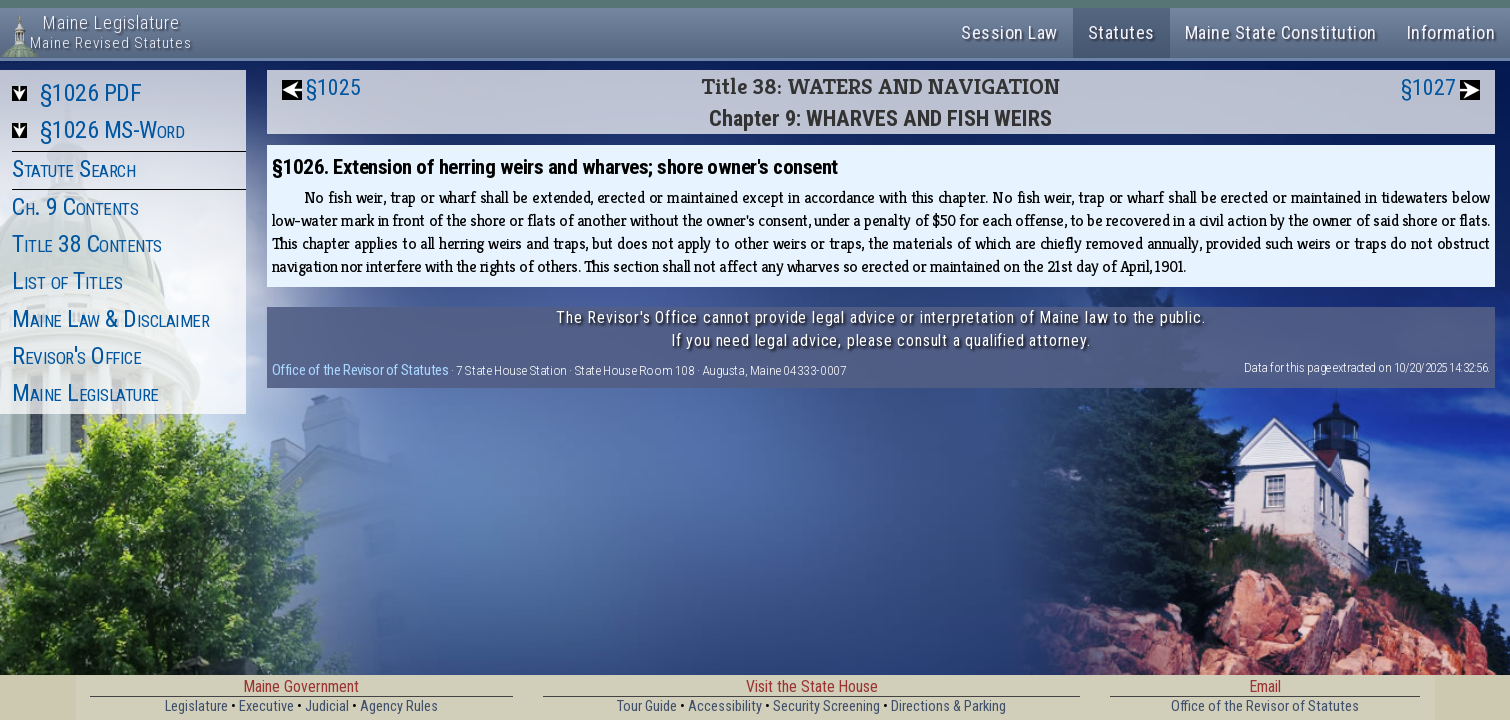  Describe the element at coordinates (76, 356) in the screenshot. I see `Revisor's Office` at that location.